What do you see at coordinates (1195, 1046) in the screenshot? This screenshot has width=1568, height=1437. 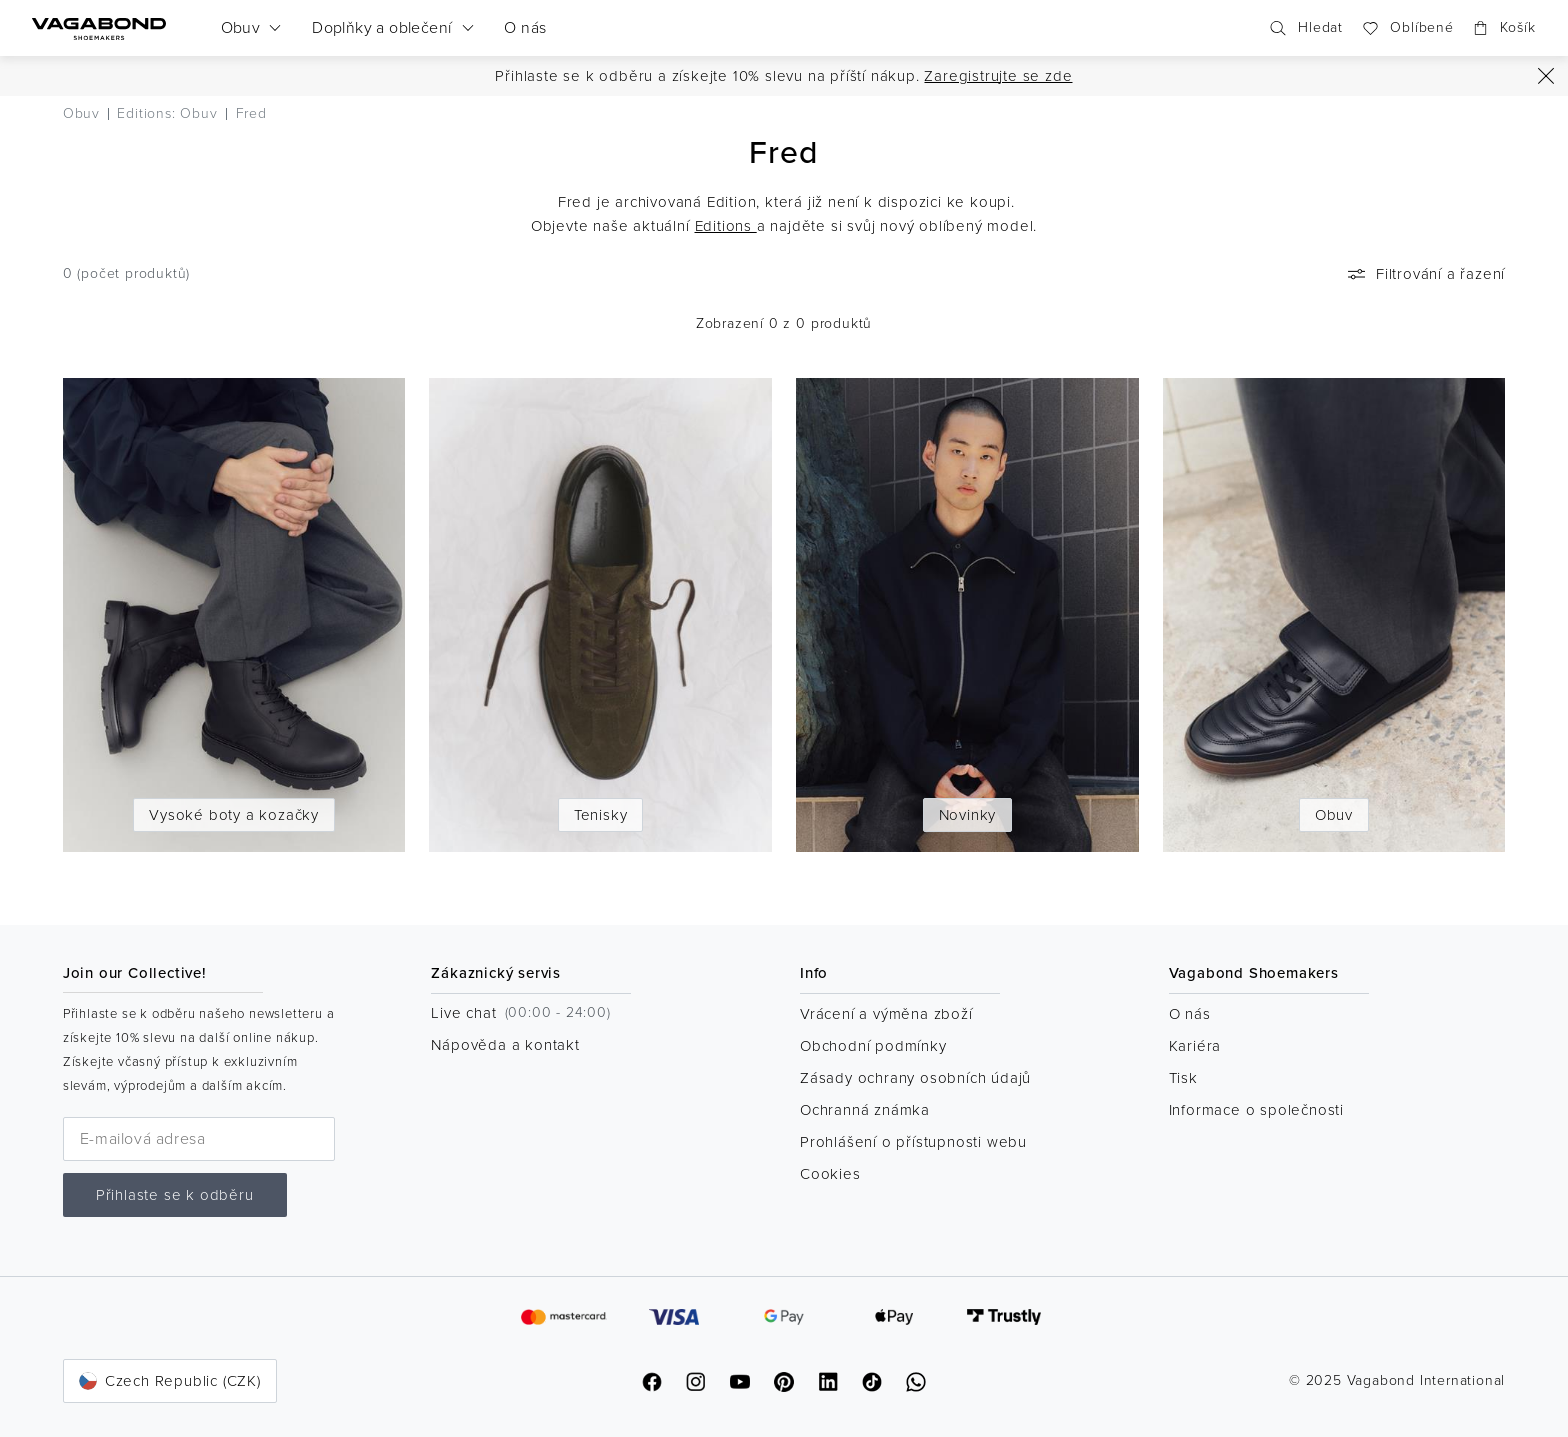 I see `Kariéra` at bounding box center [1195, 1046].